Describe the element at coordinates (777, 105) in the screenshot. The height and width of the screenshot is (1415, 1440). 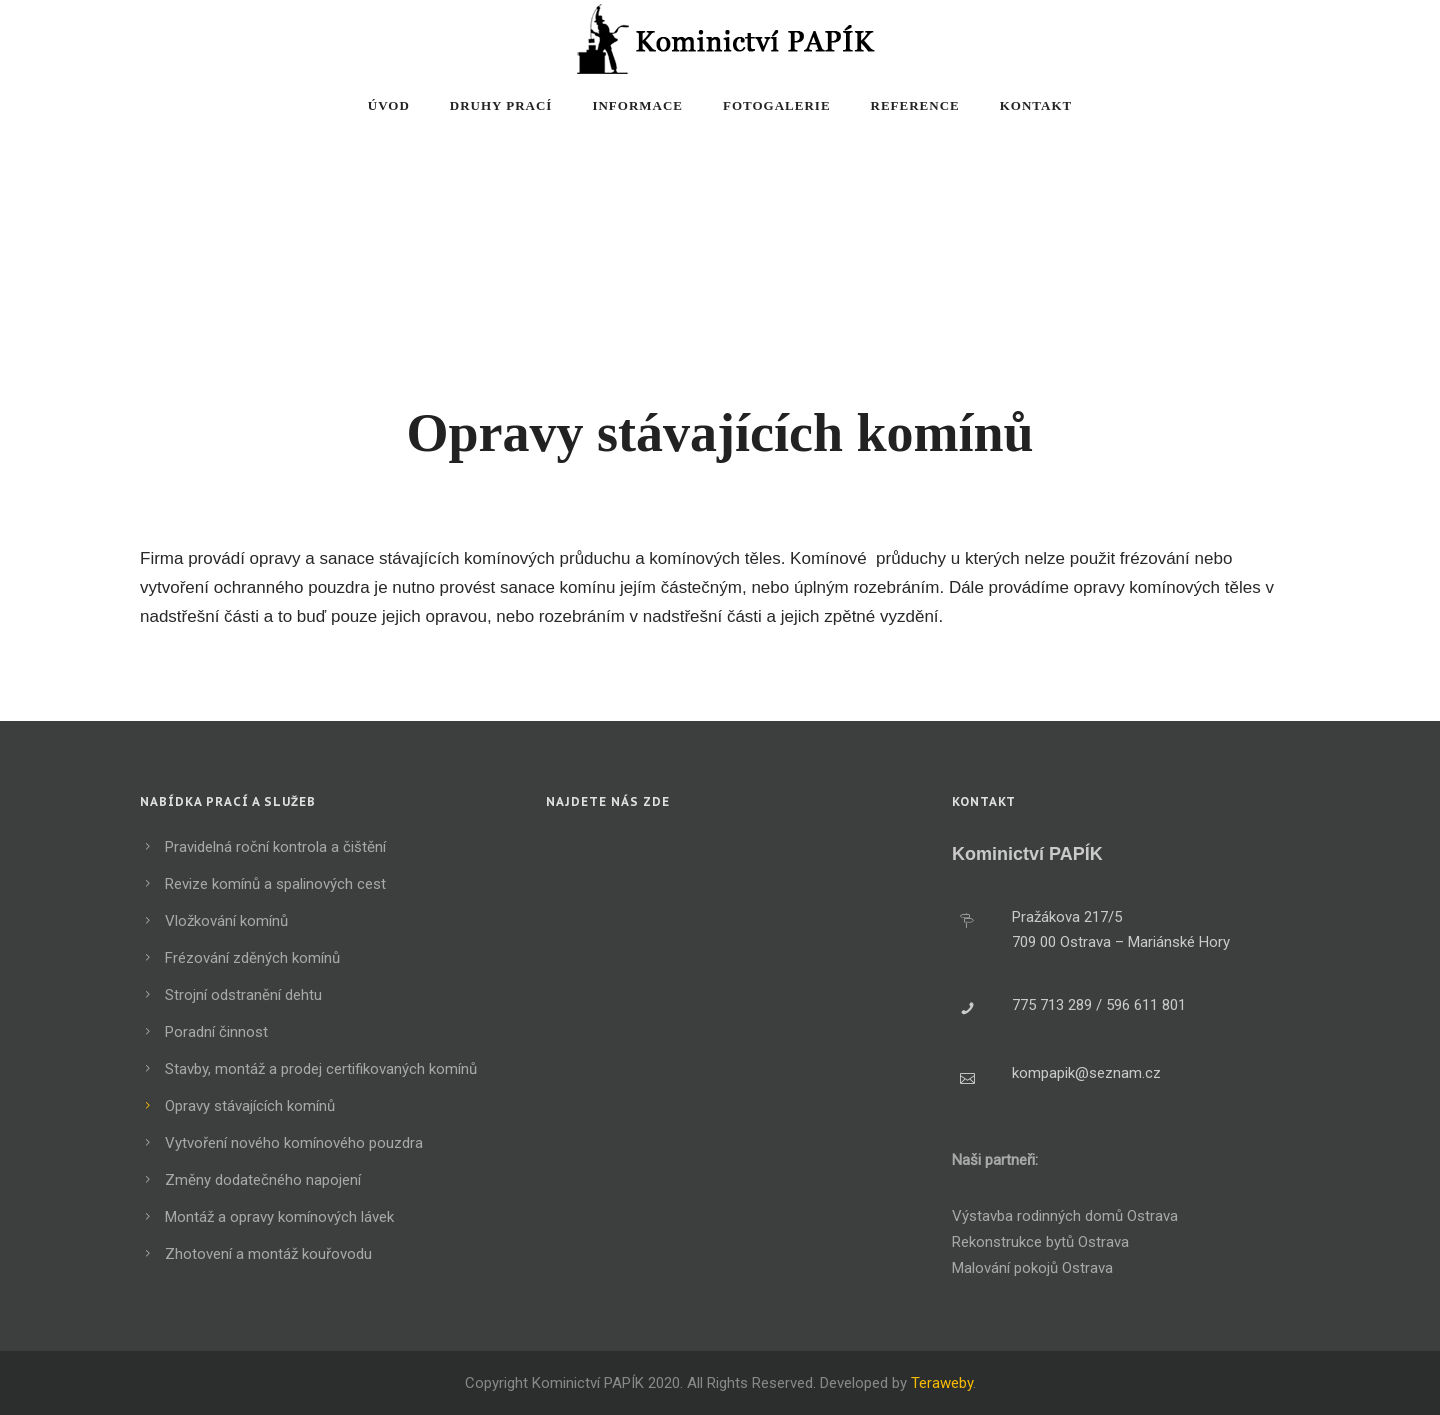
I see `Fotogalerie` at that location.